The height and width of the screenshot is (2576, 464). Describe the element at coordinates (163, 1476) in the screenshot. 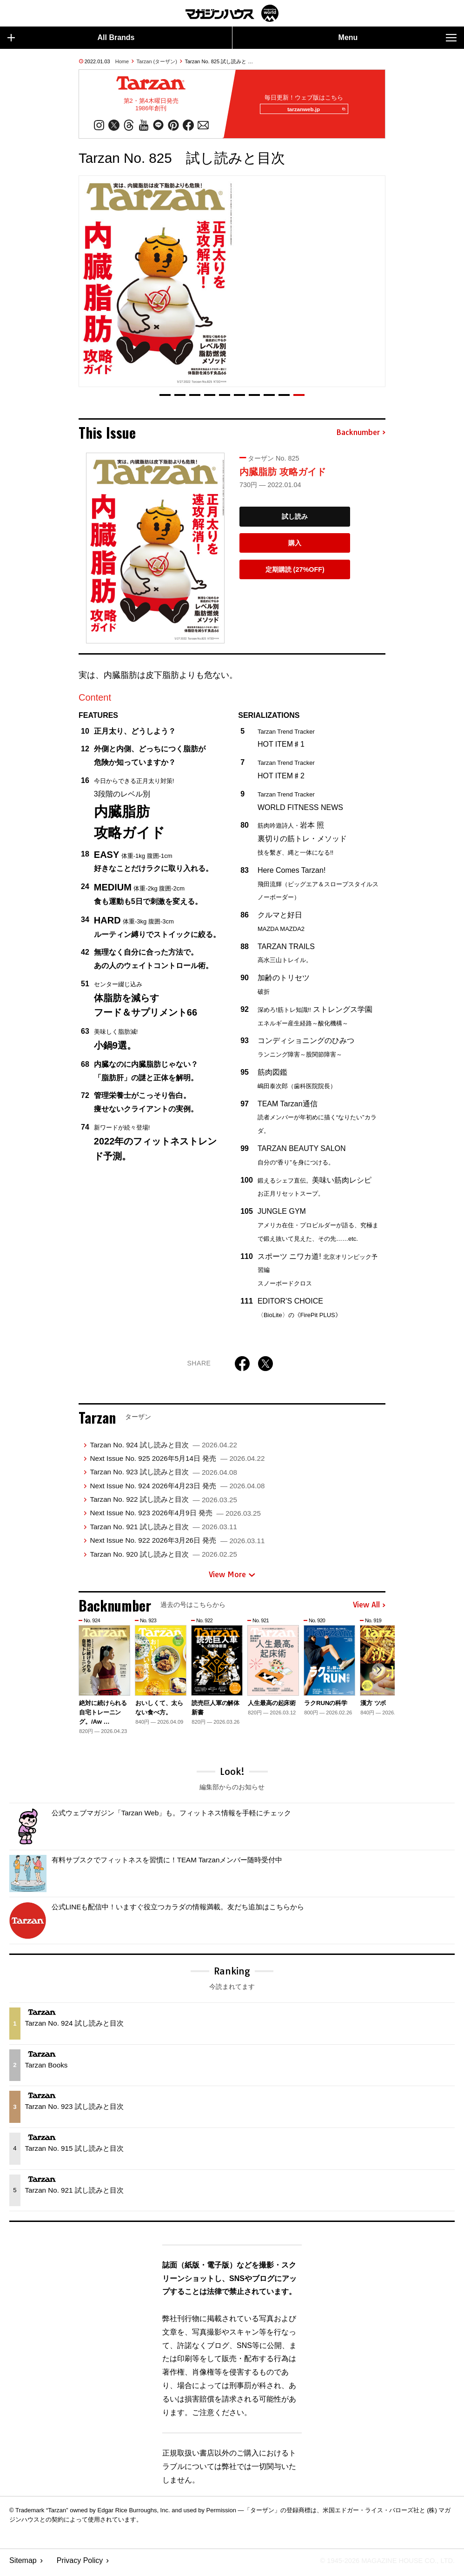

I see `Tarzan No. 923 試し読みと目次` at that location.